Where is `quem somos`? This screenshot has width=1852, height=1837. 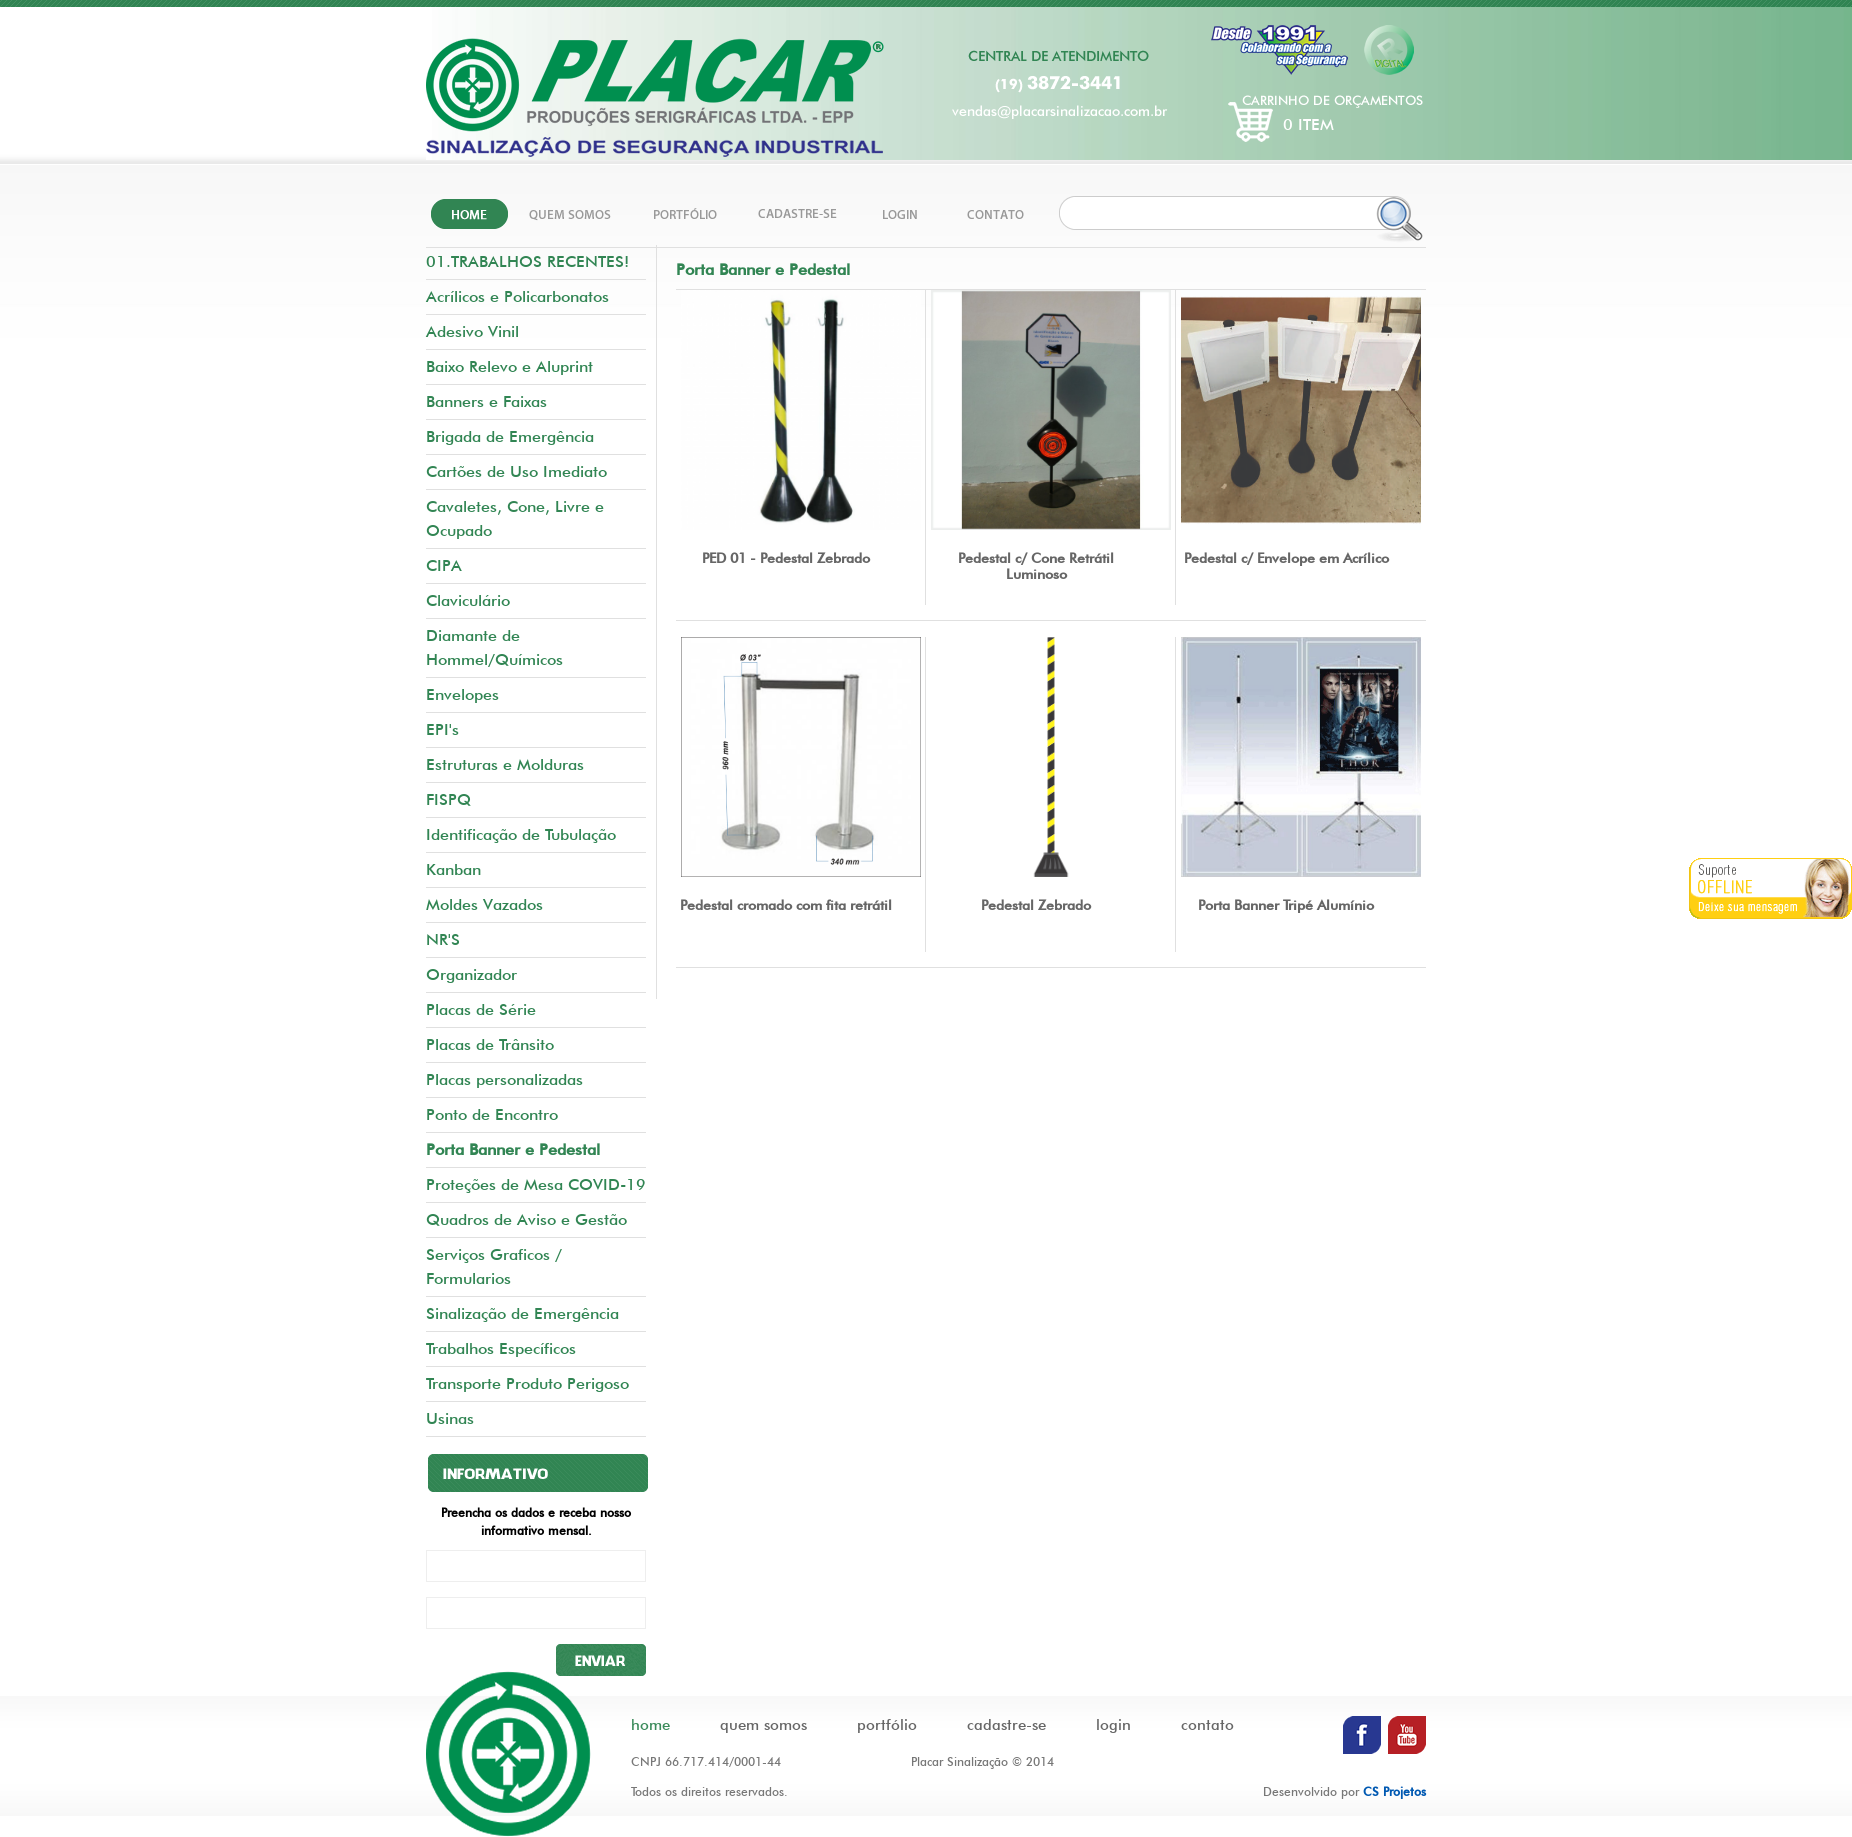
quem somos is located at coordinates (763, 1725).